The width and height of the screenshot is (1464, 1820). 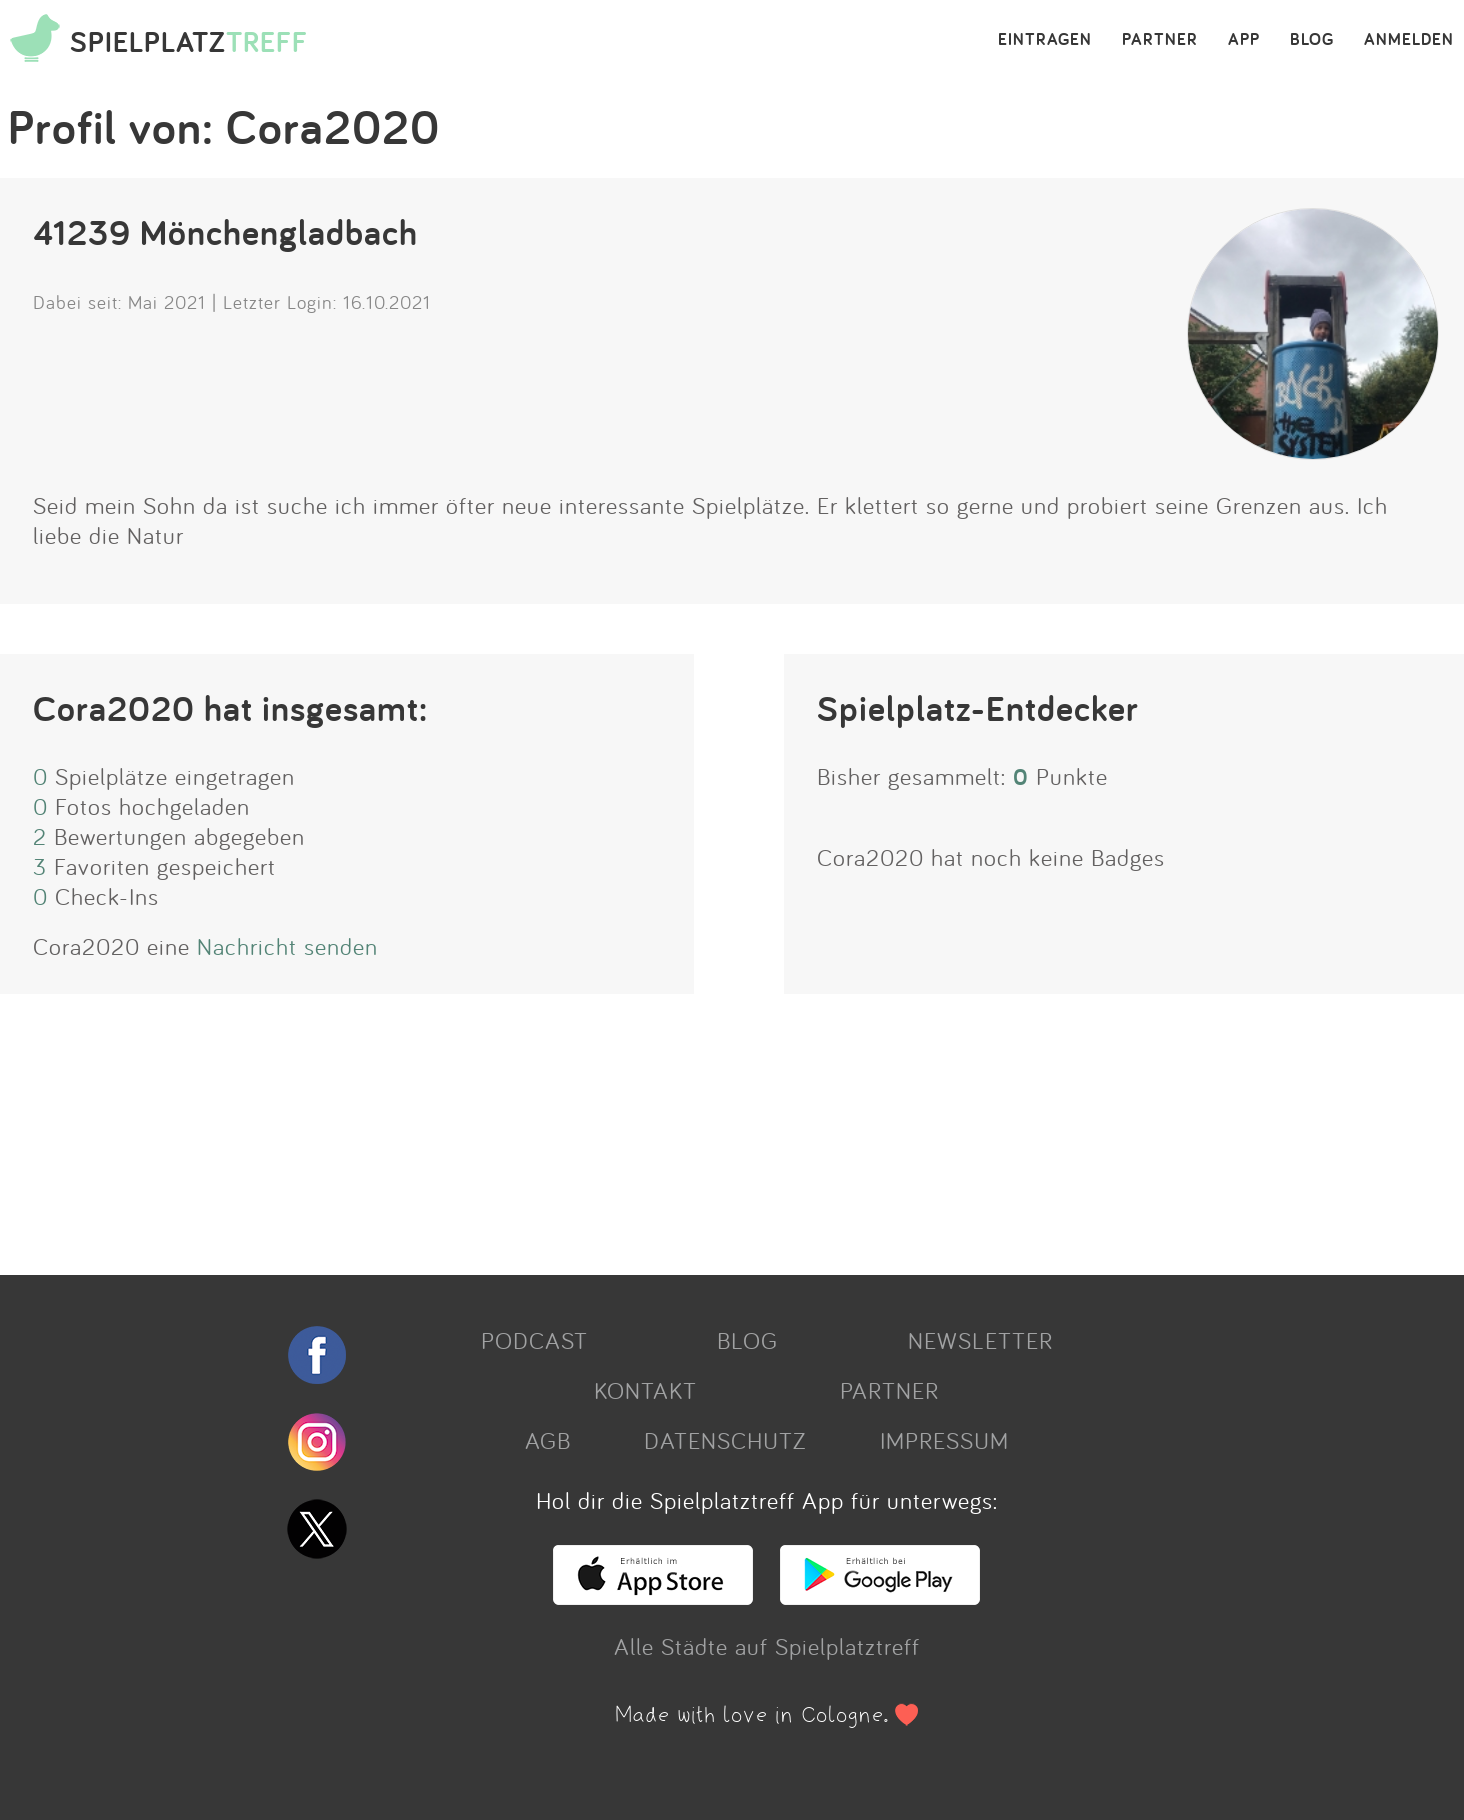 What do you see at coordinates (944, 1440) in the screenshot?
I see `IMPRESSUM` at bounding box center [944, 1440].